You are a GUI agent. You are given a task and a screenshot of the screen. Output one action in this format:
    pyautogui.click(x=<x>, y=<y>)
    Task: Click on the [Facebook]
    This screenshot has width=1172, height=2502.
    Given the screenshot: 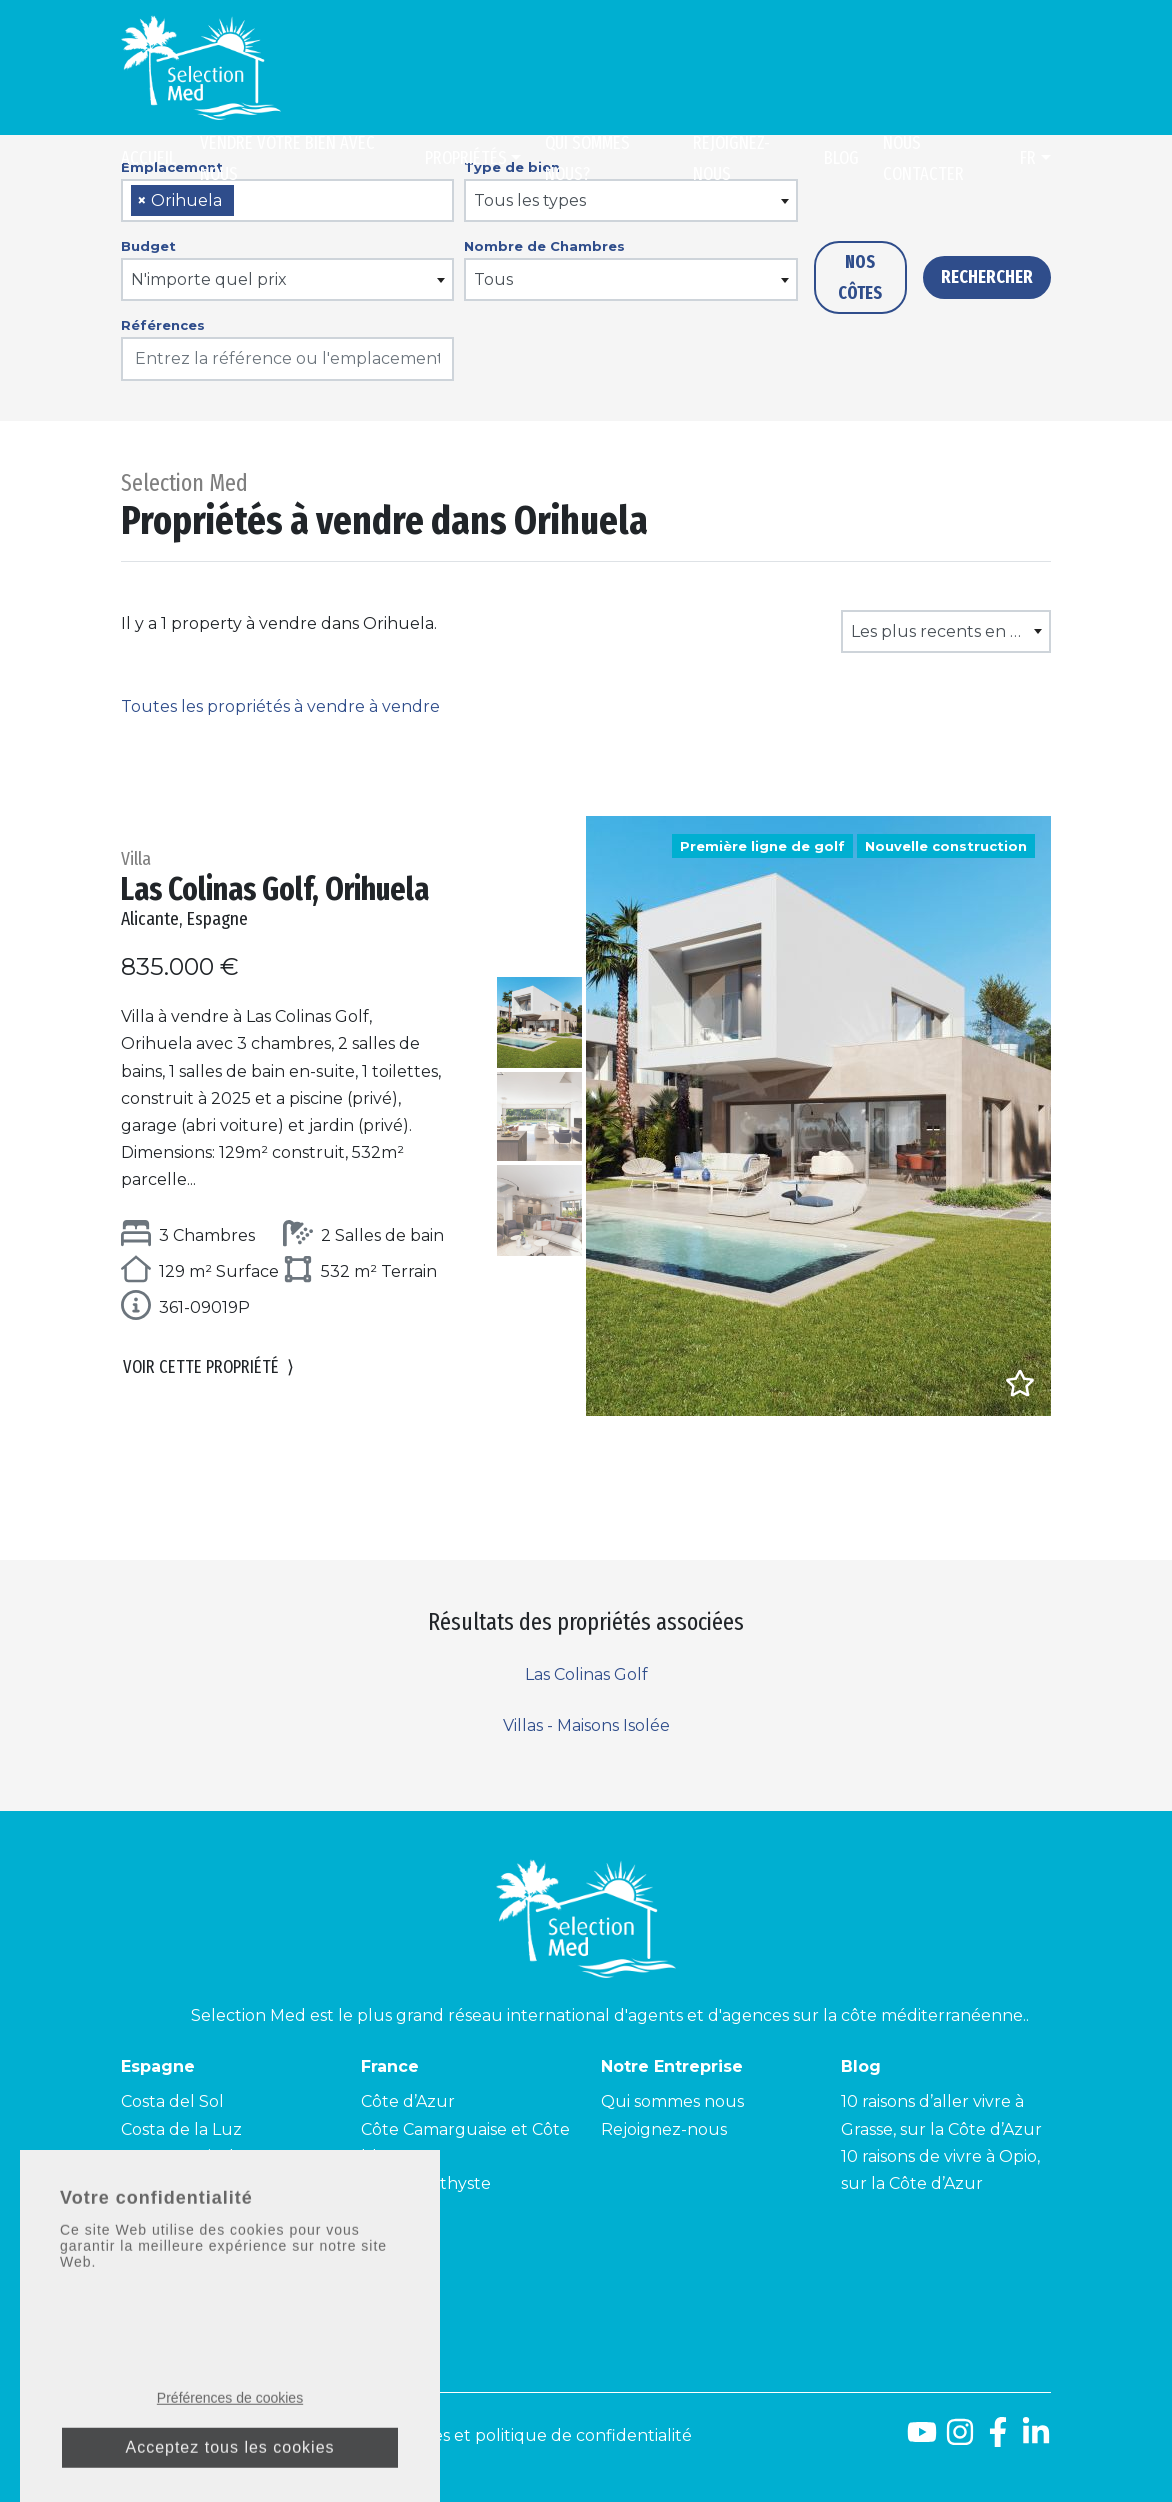 What is the action you would take?
    pyautogui.click(x=998, y=2439)
    